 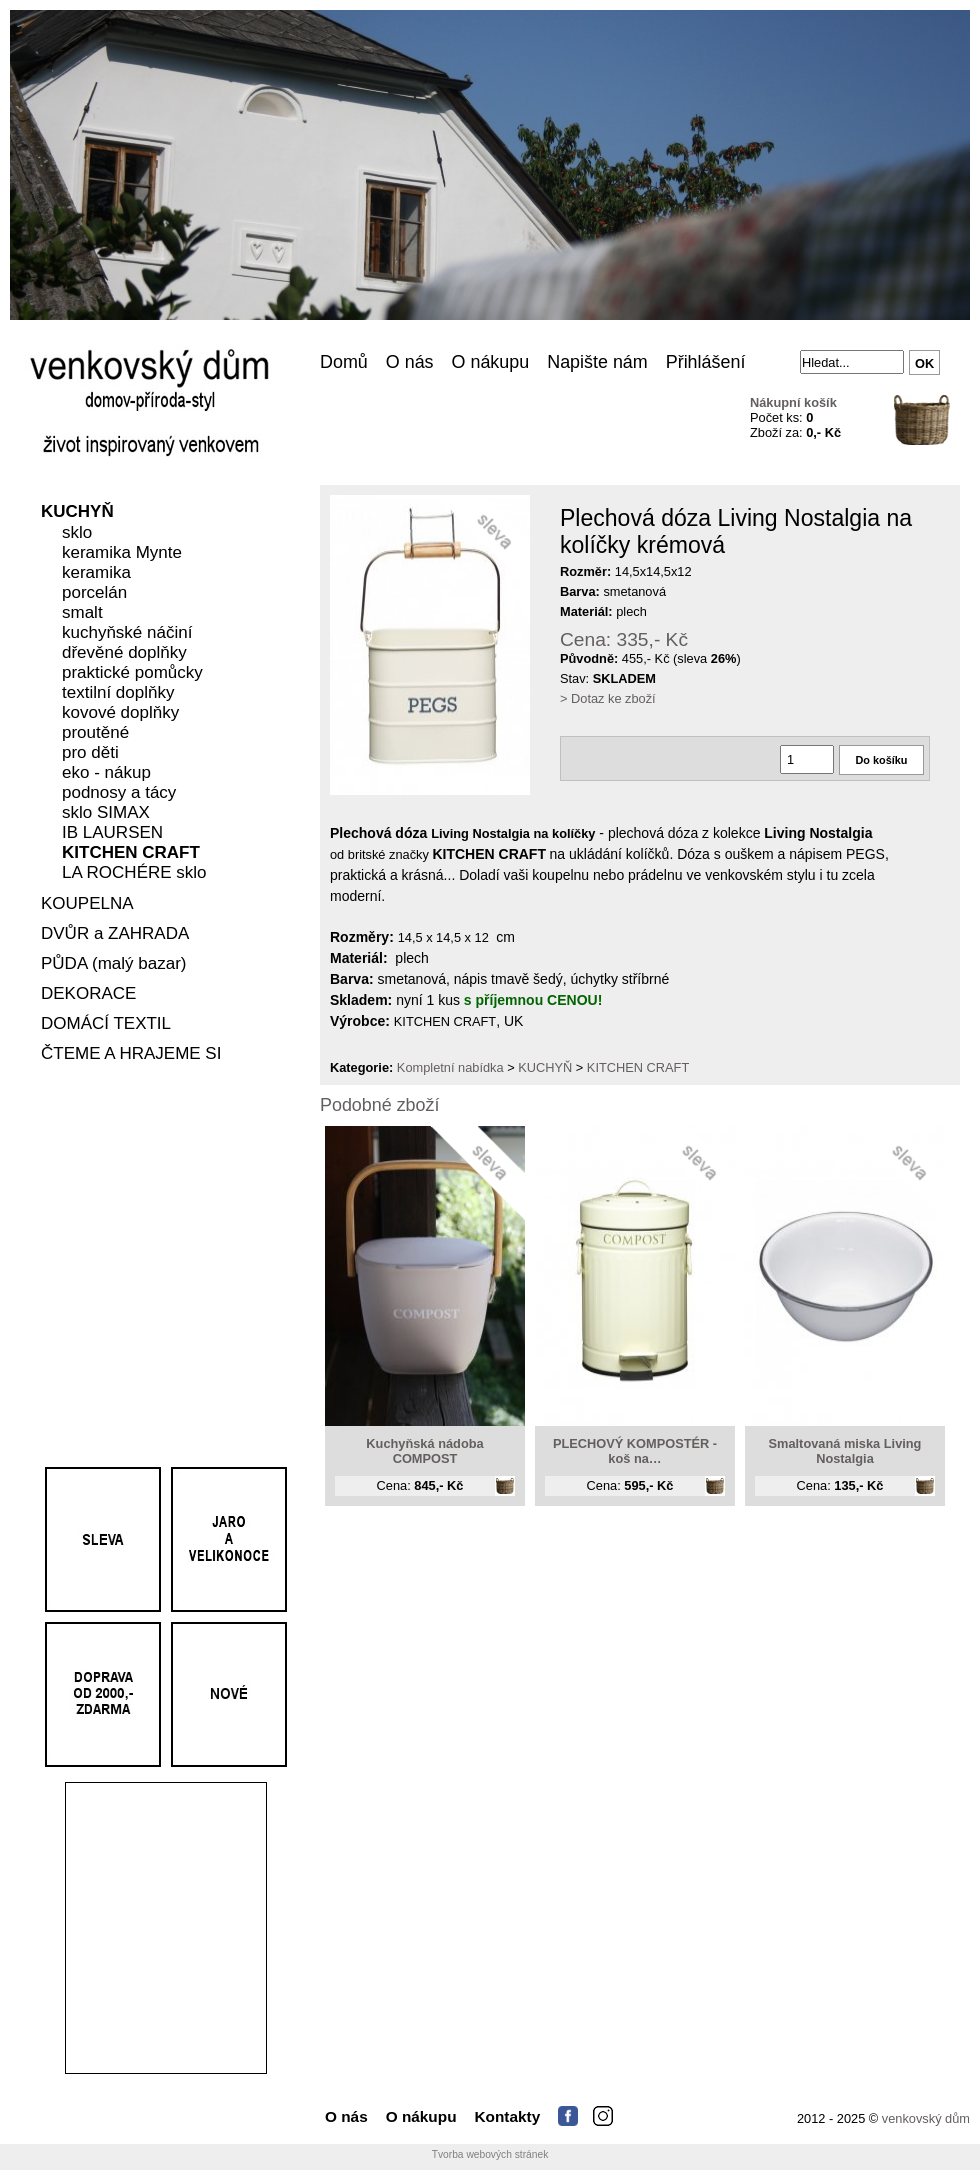 I want to click on dřevěné doplňky, so click(x=124, y=653).